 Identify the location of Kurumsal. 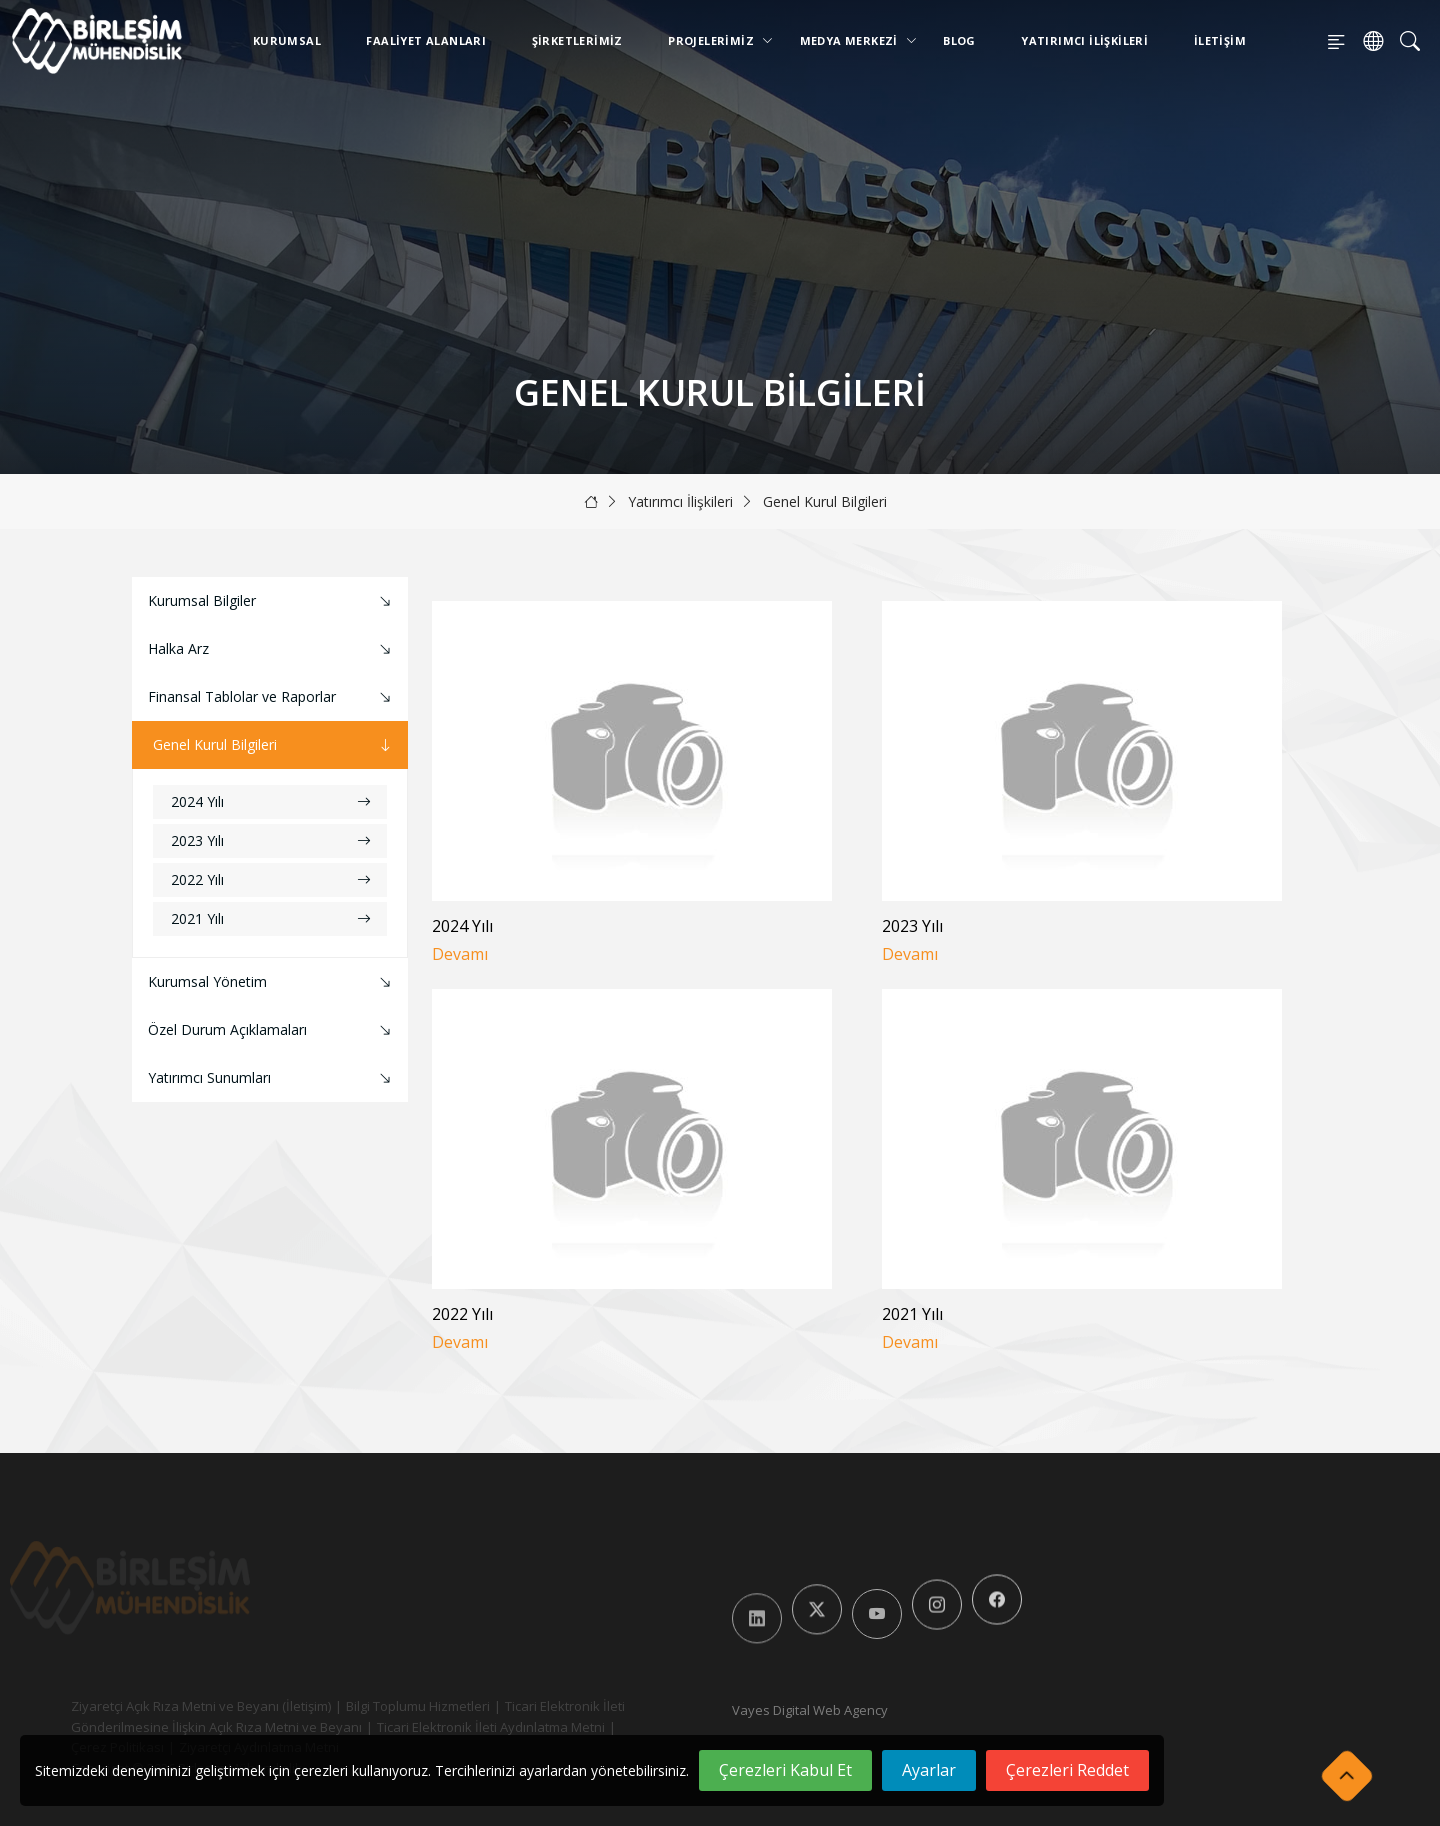
(287, 40).